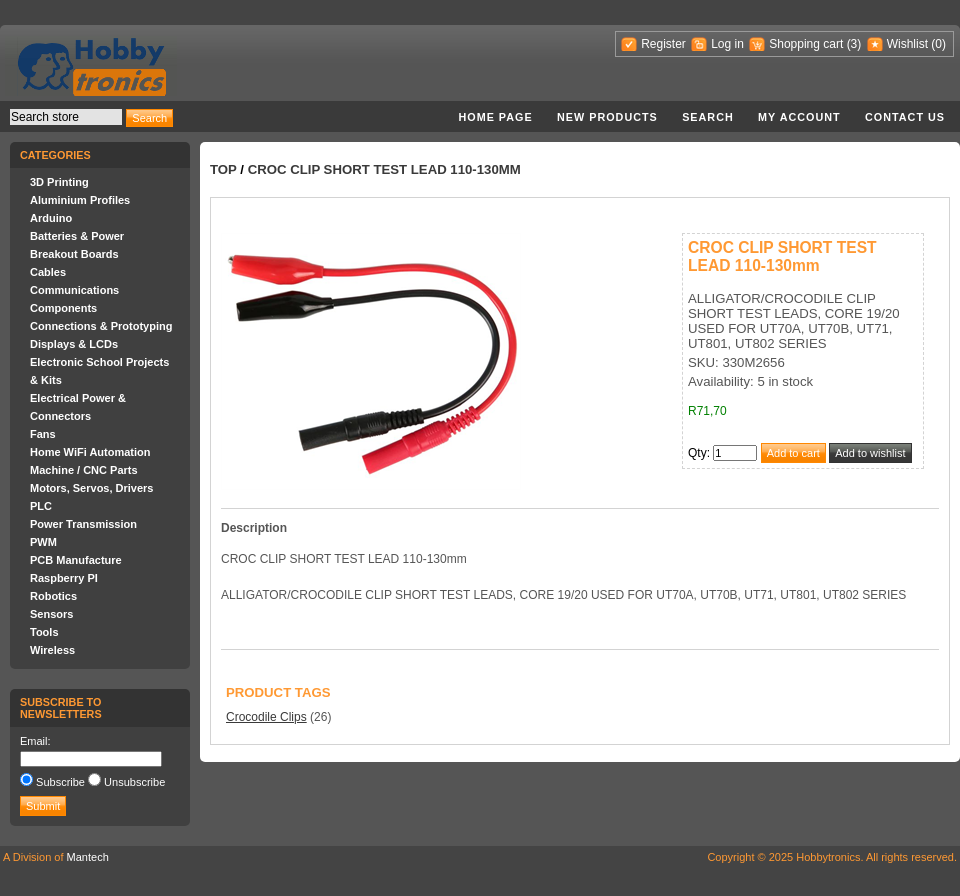  I want to click on Home WiFi Automation, so click(90, 452).